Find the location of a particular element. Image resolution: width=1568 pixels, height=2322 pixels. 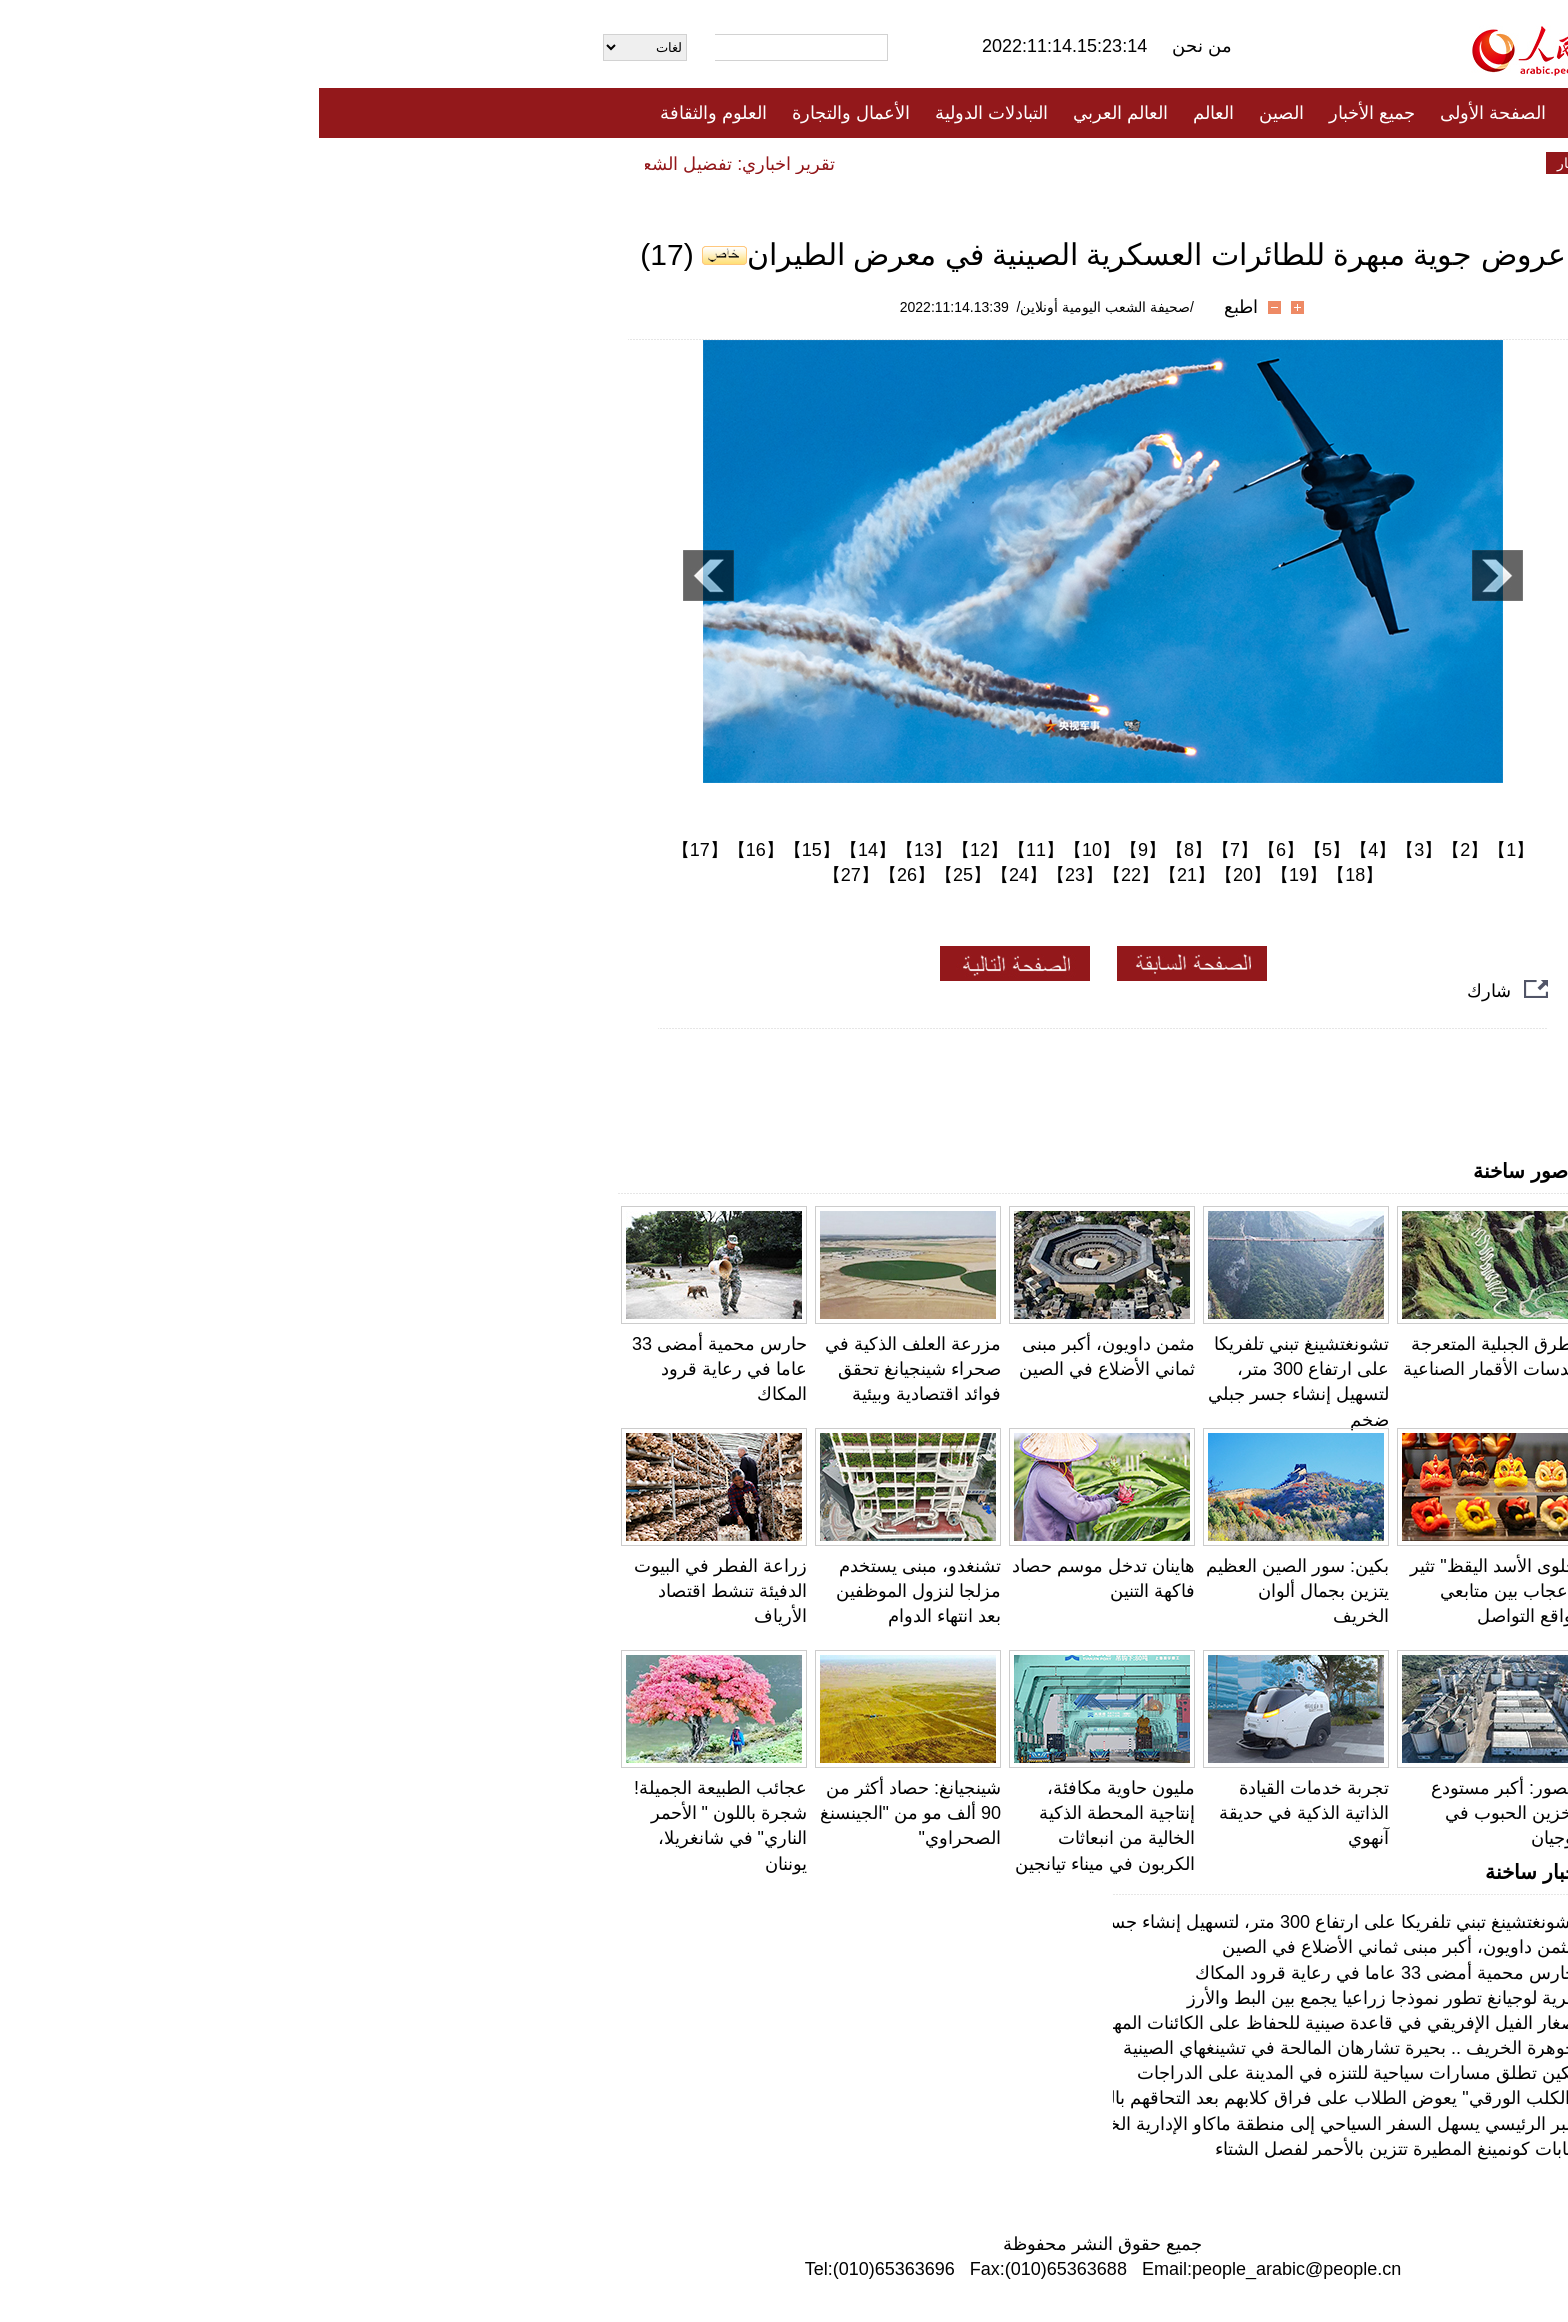

【18】 is located at coordinates (1036, 875).